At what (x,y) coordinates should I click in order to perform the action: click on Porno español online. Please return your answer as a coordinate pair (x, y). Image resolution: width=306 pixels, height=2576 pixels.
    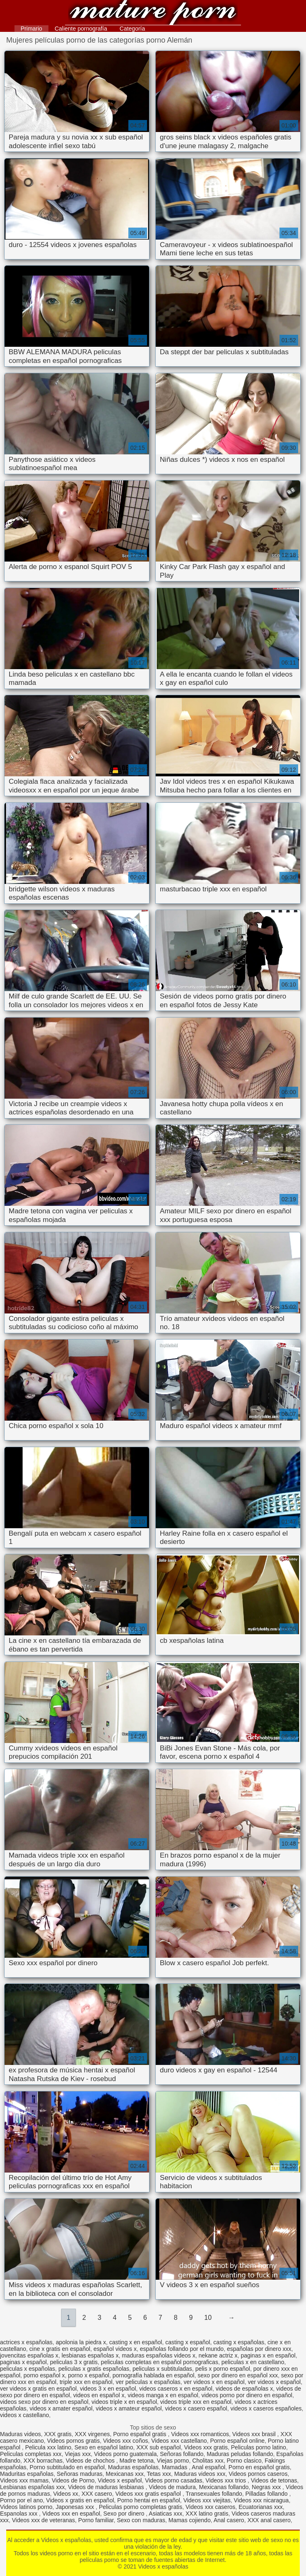
    Looking at the image, I should click on (237, 2440).